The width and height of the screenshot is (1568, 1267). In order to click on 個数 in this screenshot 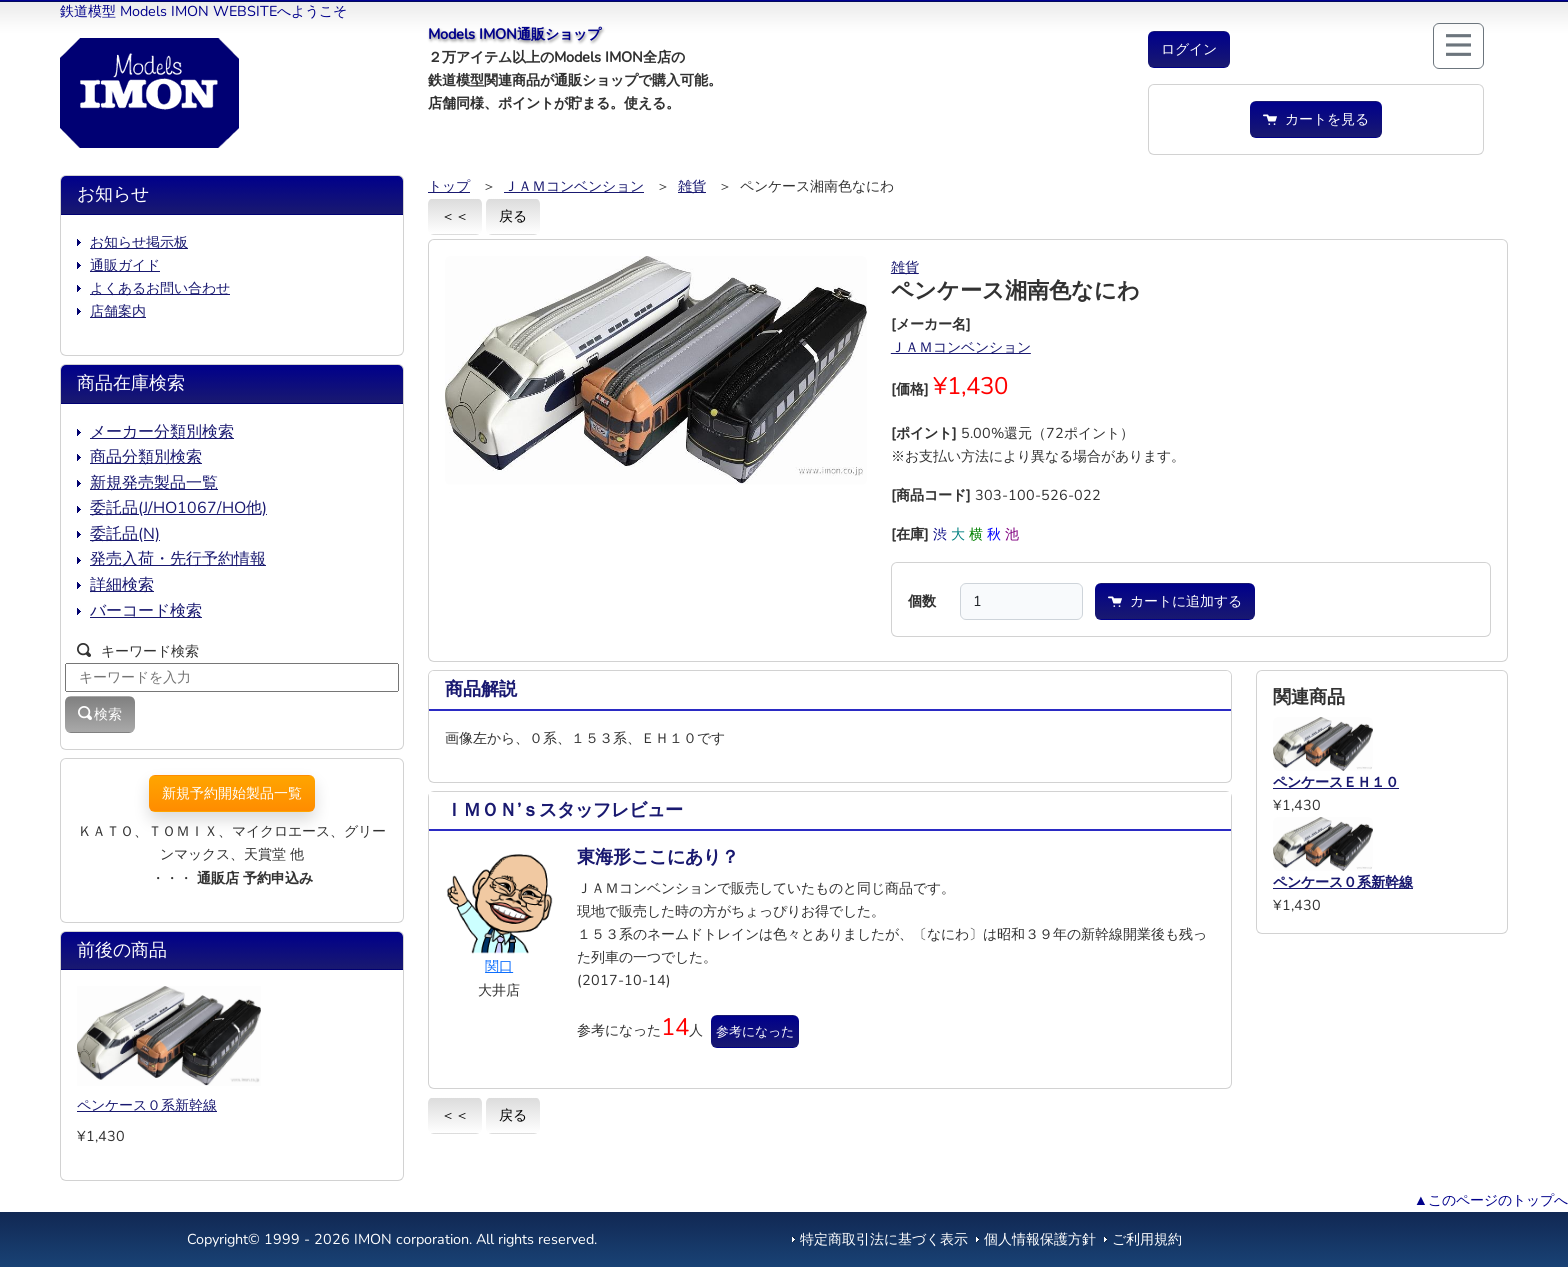, I will do `click(922, 601)`.